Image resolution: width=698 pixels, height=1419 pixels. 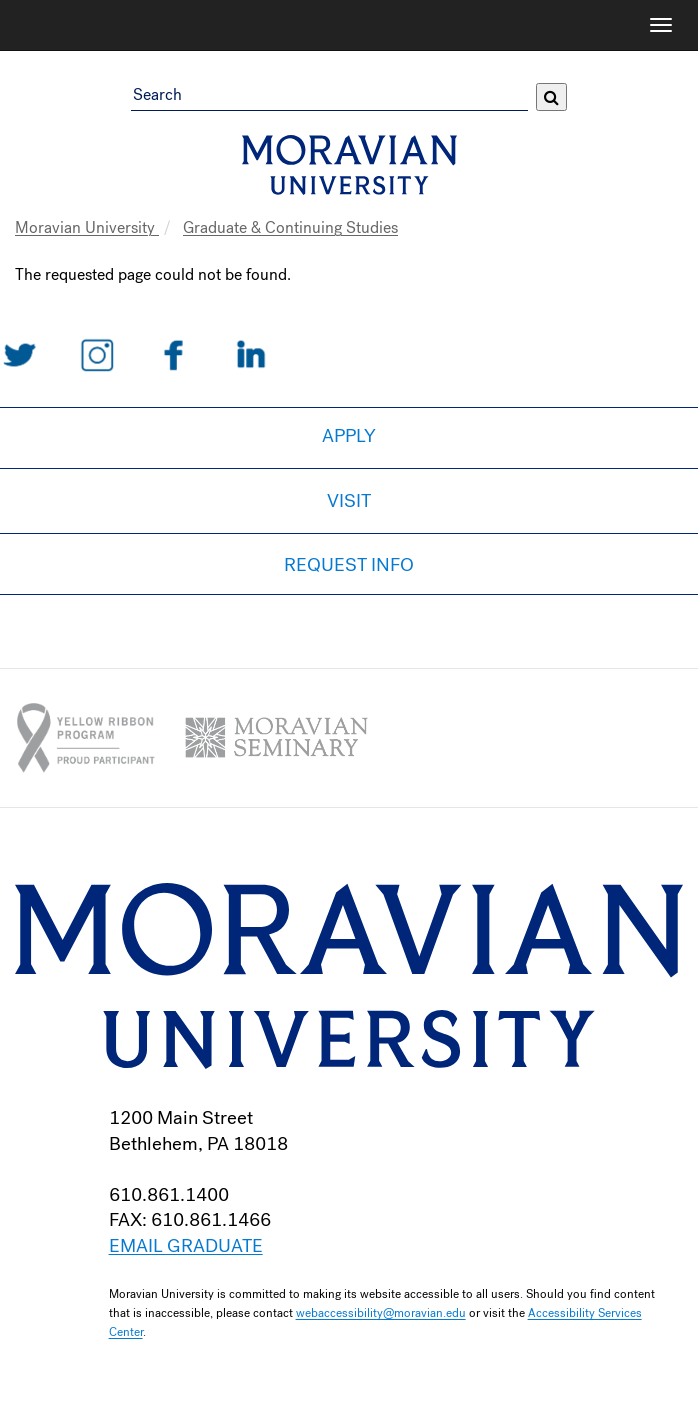 I want to click on webaccessibility@moravian.edu, so click(x=381, y=1313).